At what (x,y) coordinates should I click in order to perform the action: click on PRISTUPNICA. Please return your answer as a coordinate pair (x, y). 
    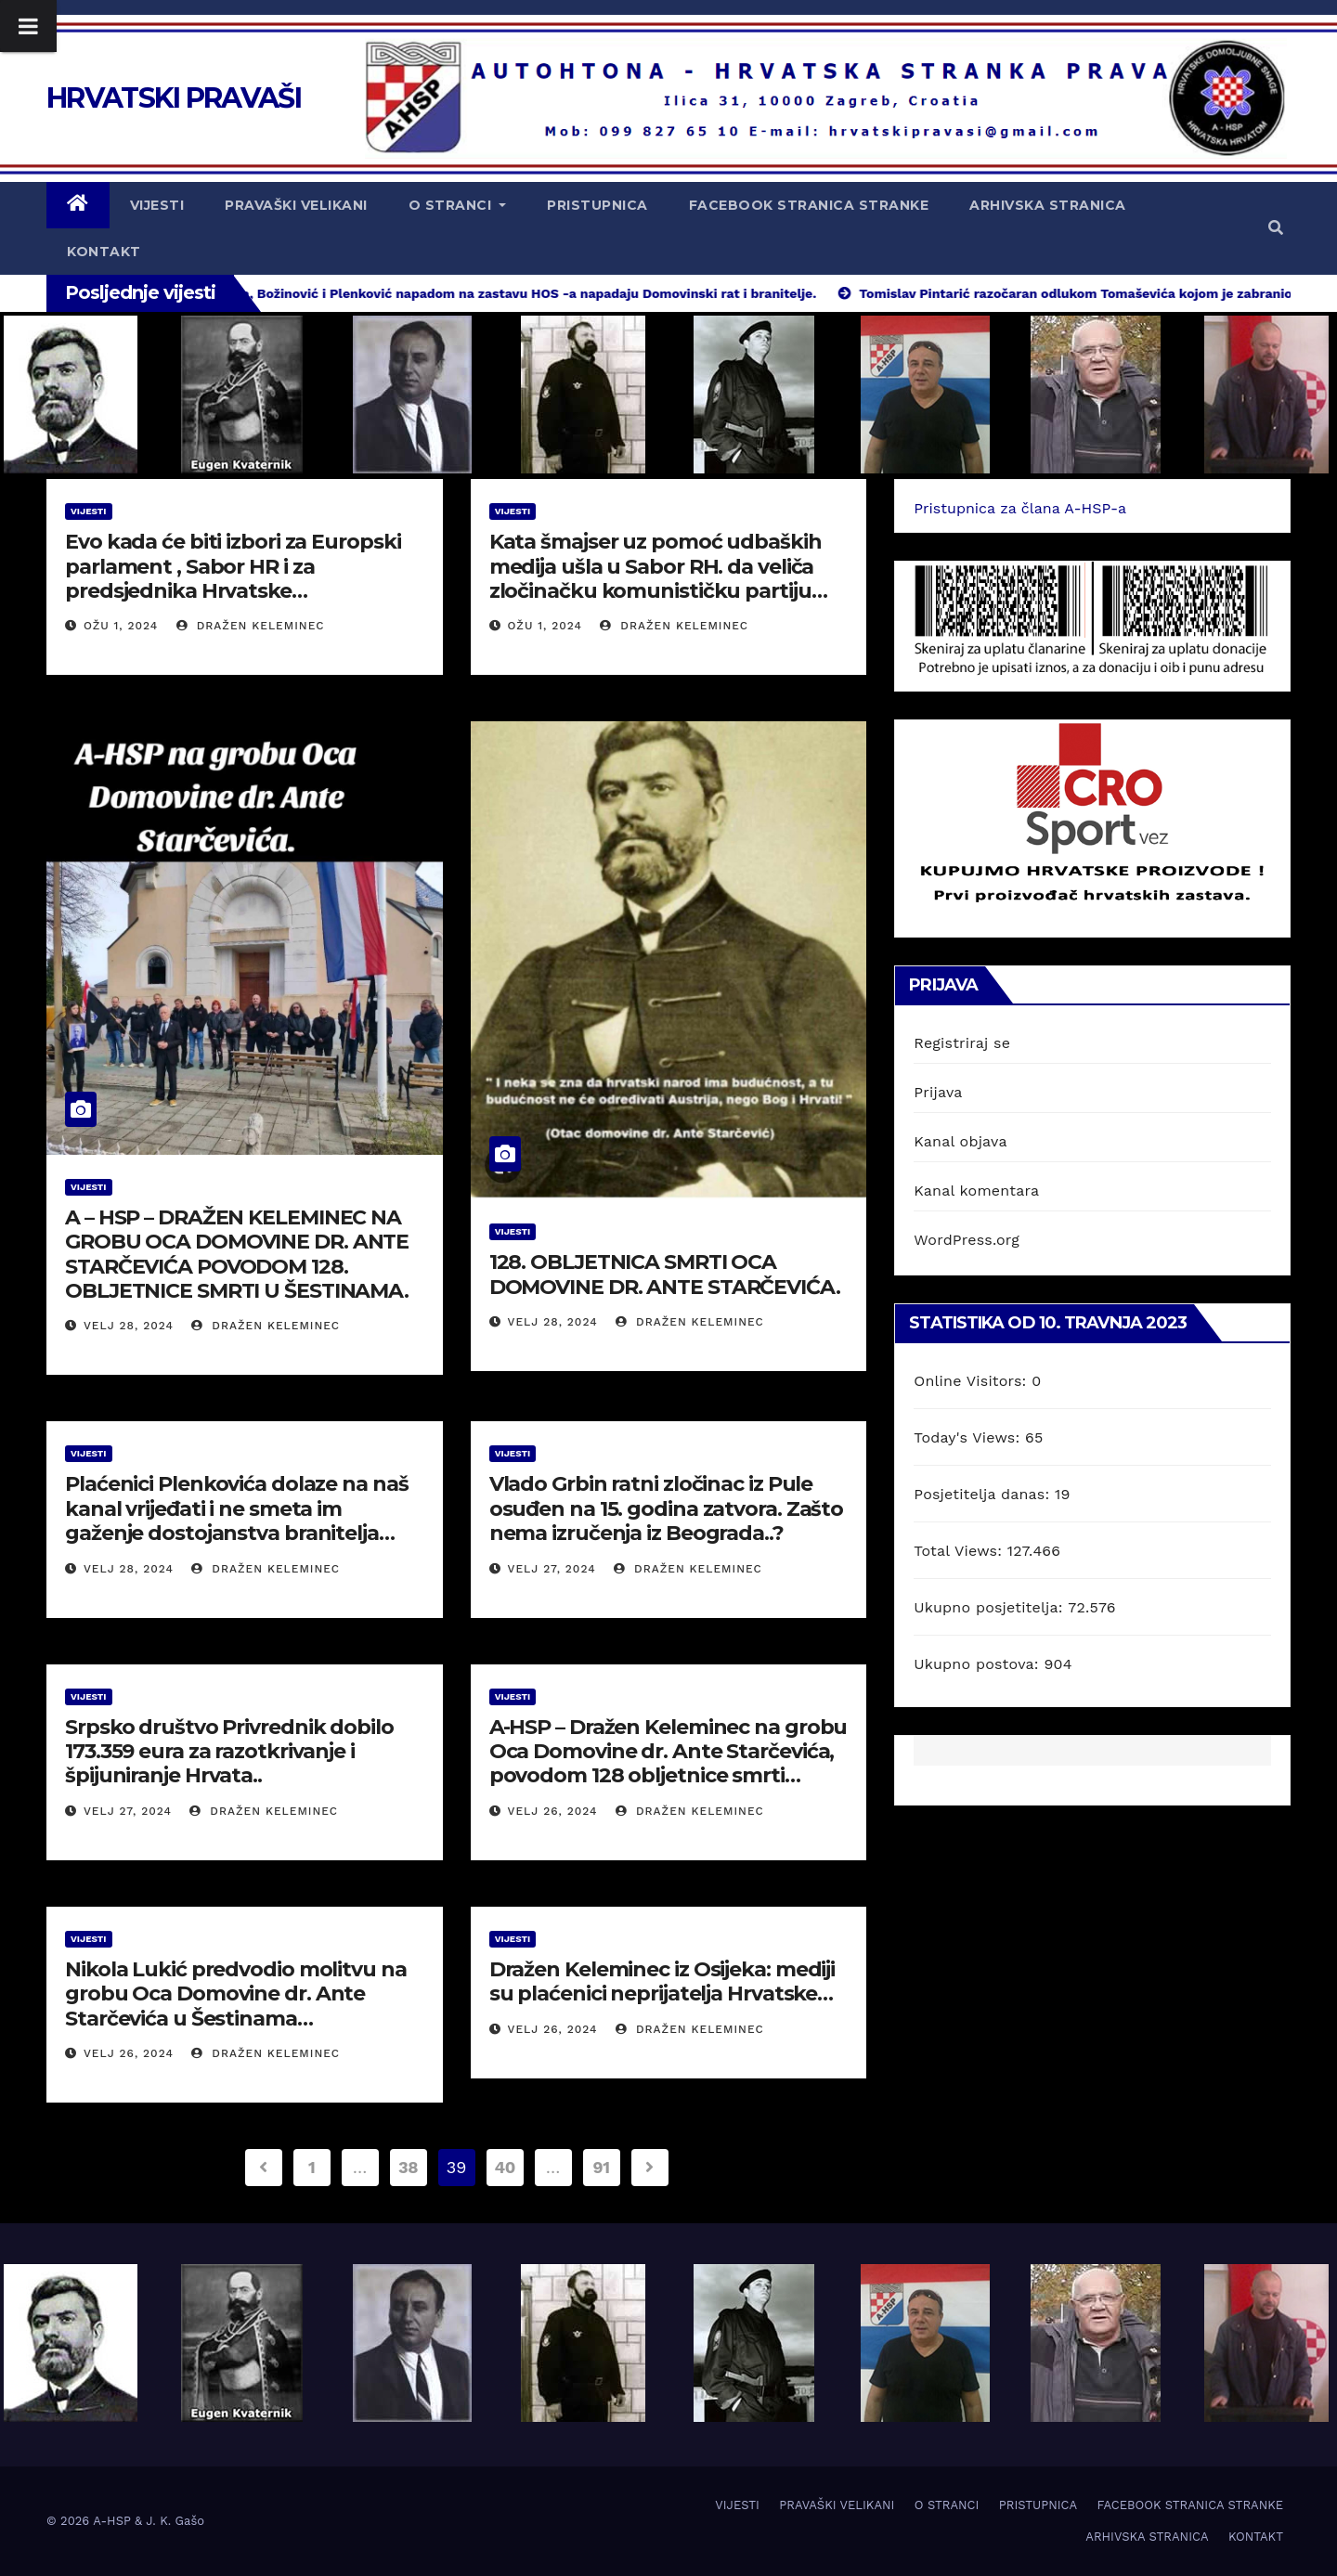
    Looking at the image, I should click on (597, 205).